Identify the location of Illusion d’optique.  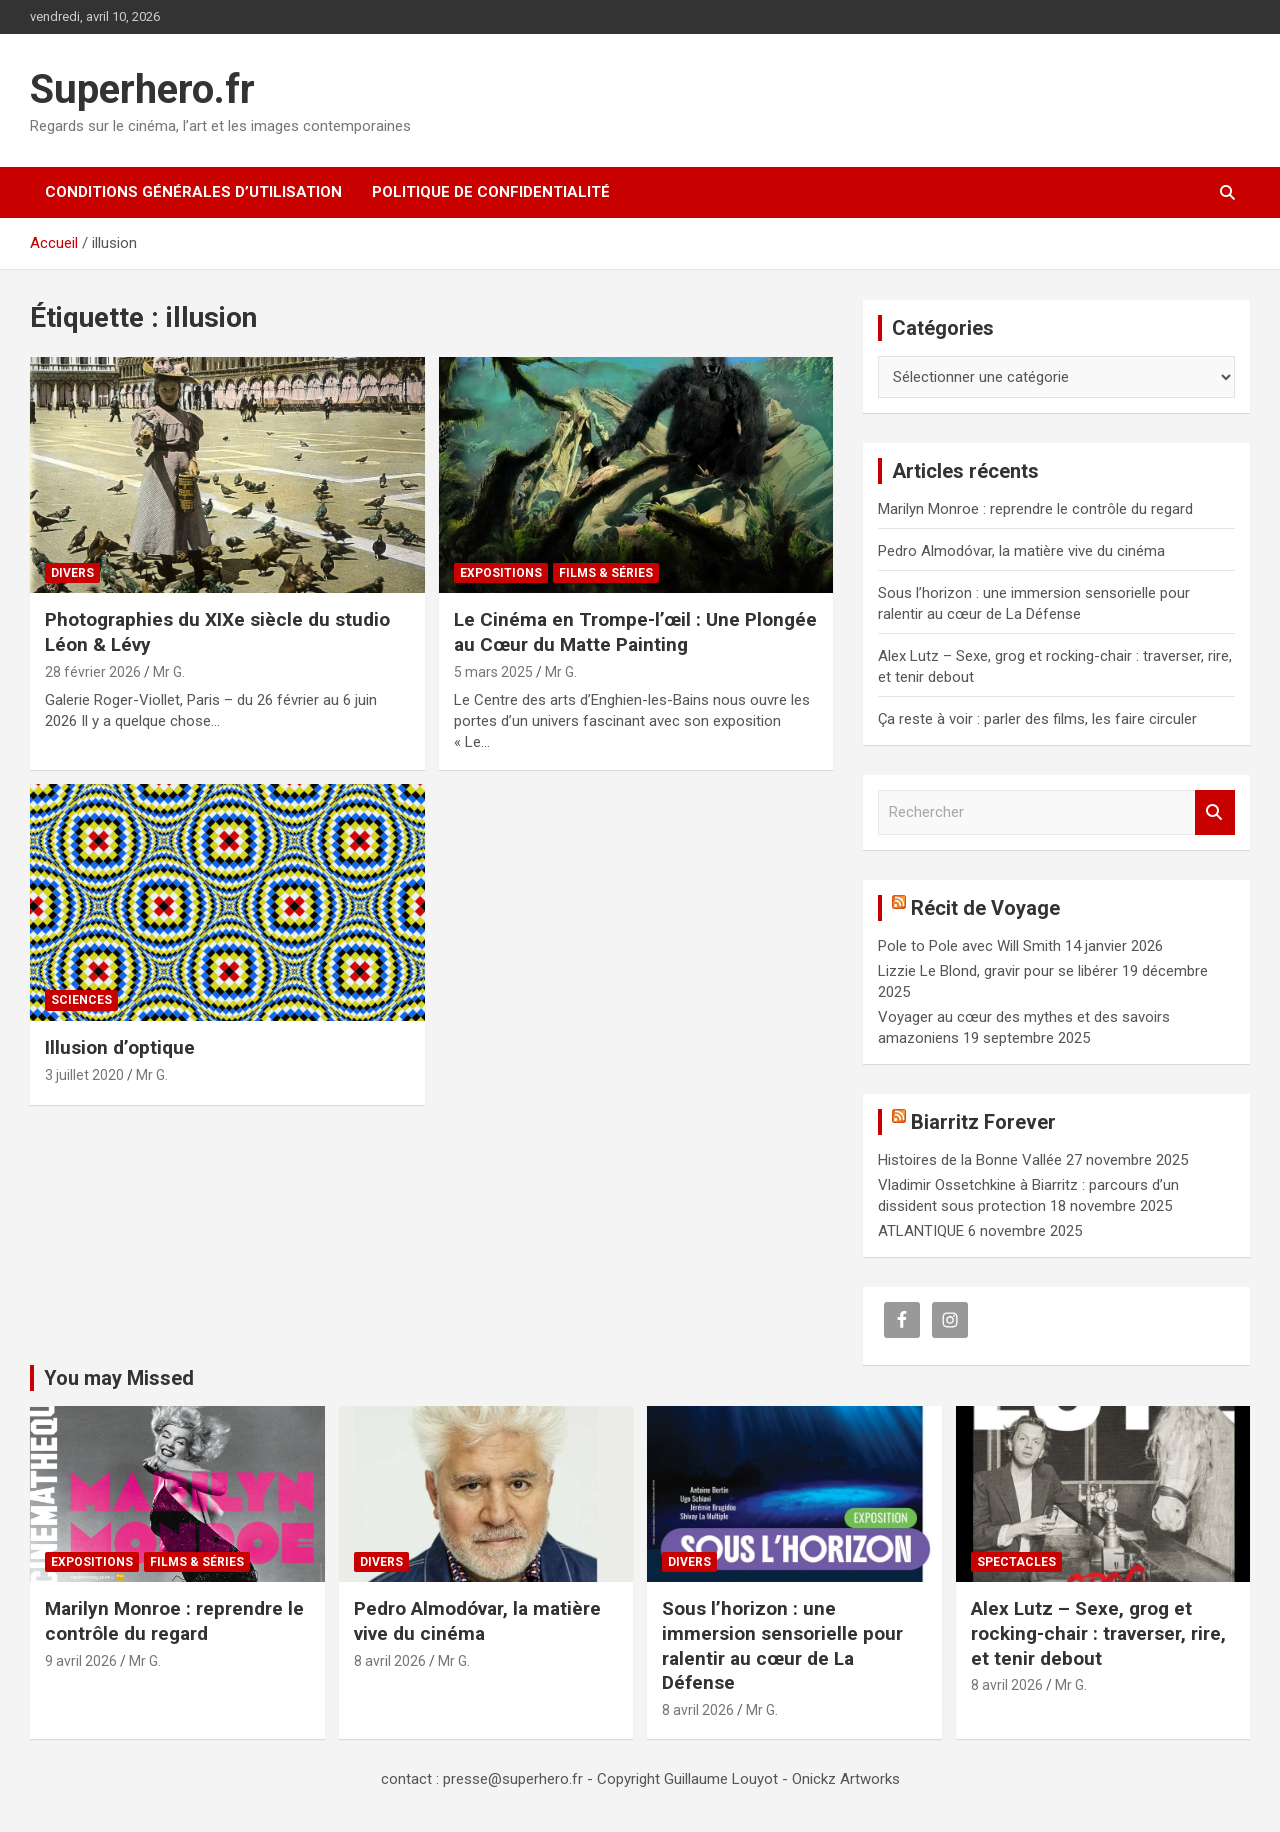
(120, 1047).